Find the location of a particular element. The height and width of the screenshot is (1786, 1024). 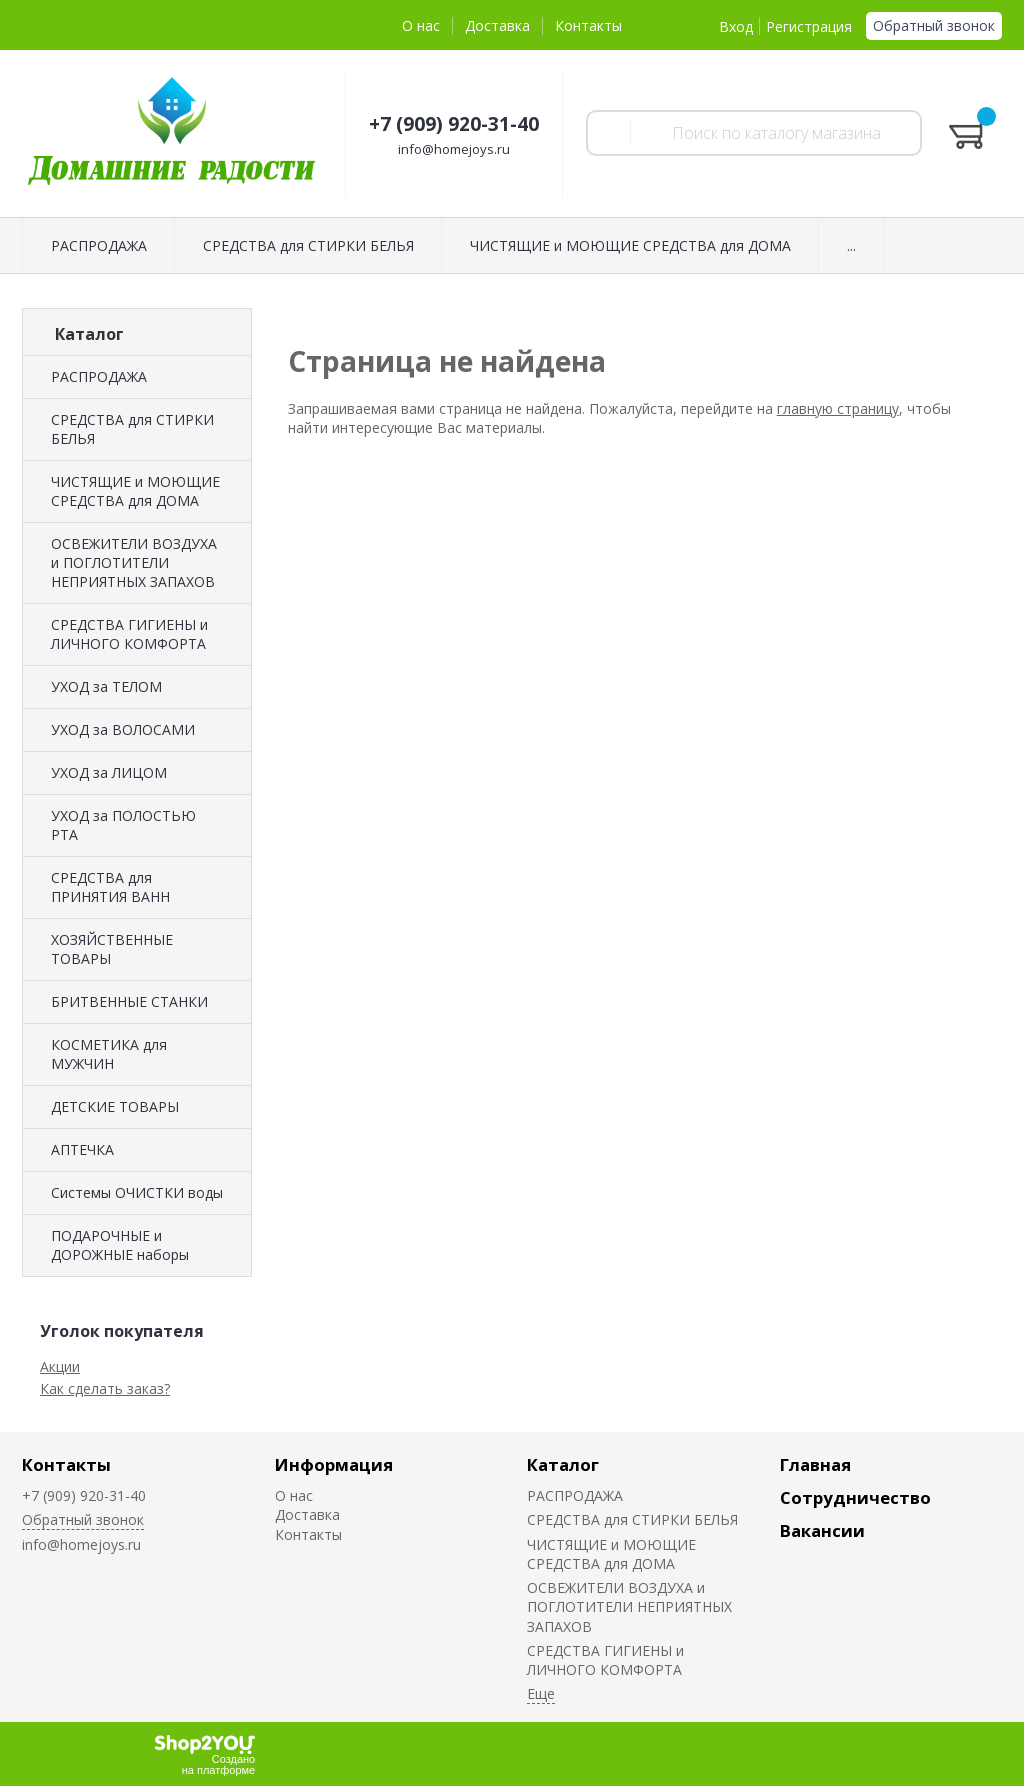

БРИТВЕННЫЕ СТАНКИ is located at coordinates (129, 1001).